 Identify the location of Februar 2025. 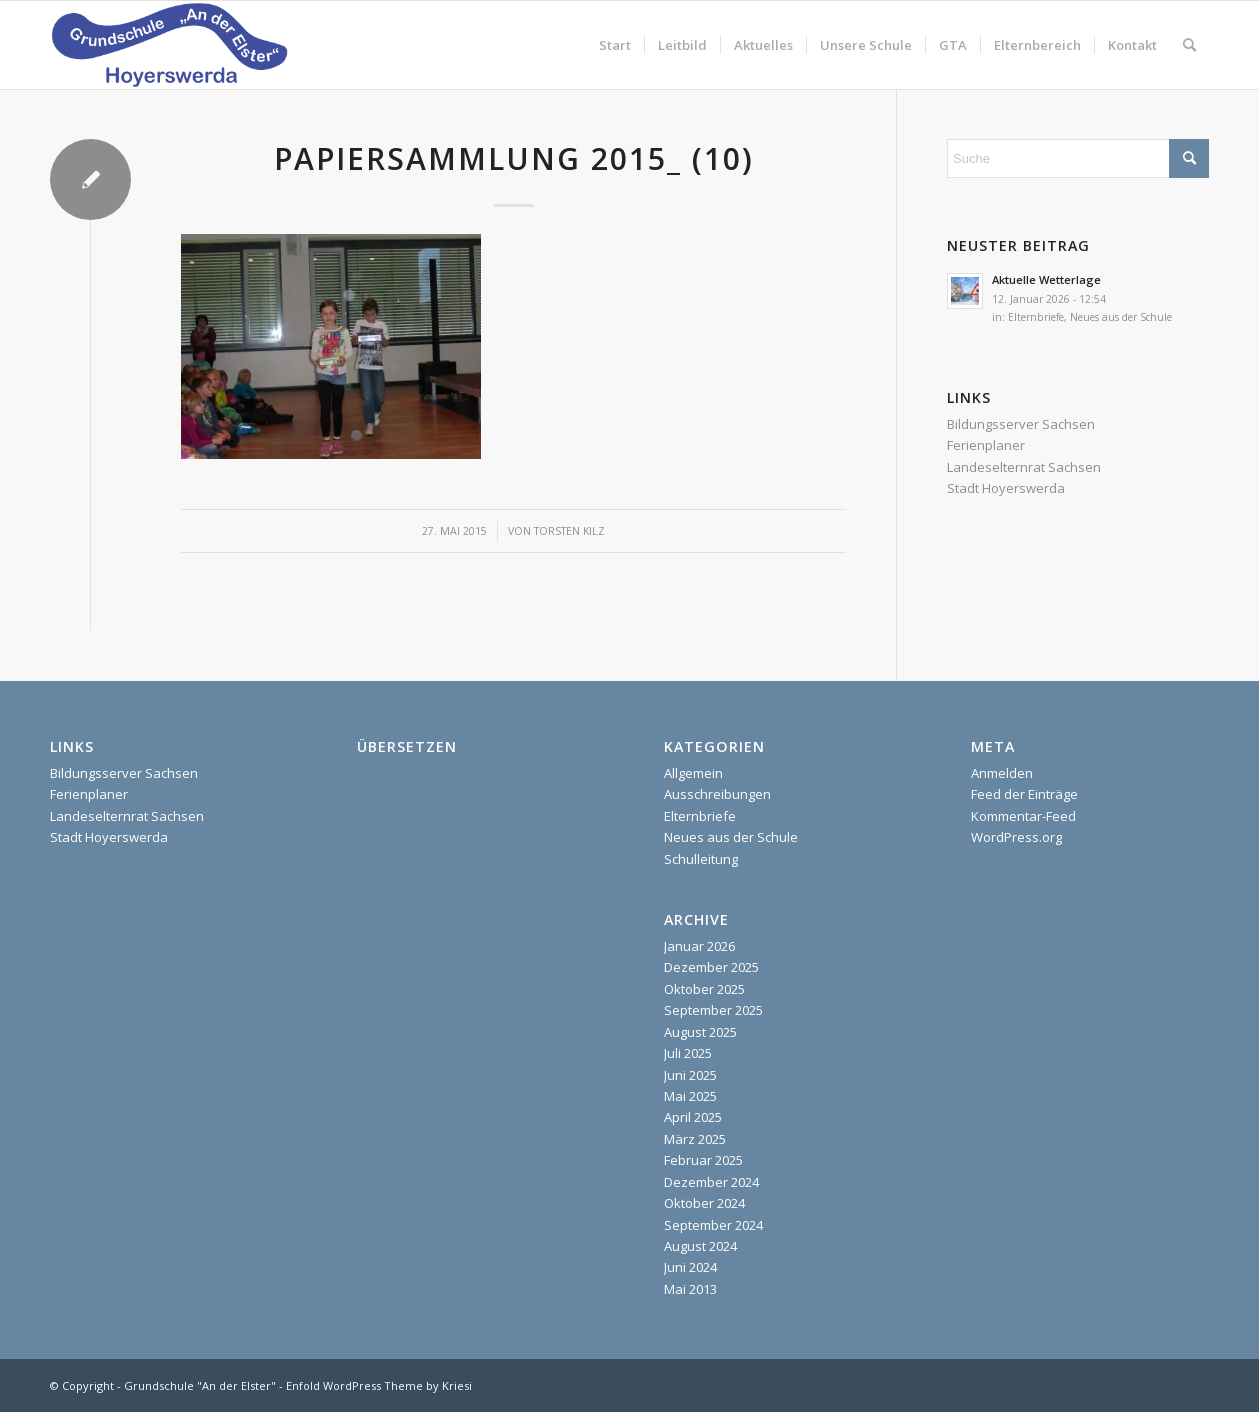
(703, 1160).